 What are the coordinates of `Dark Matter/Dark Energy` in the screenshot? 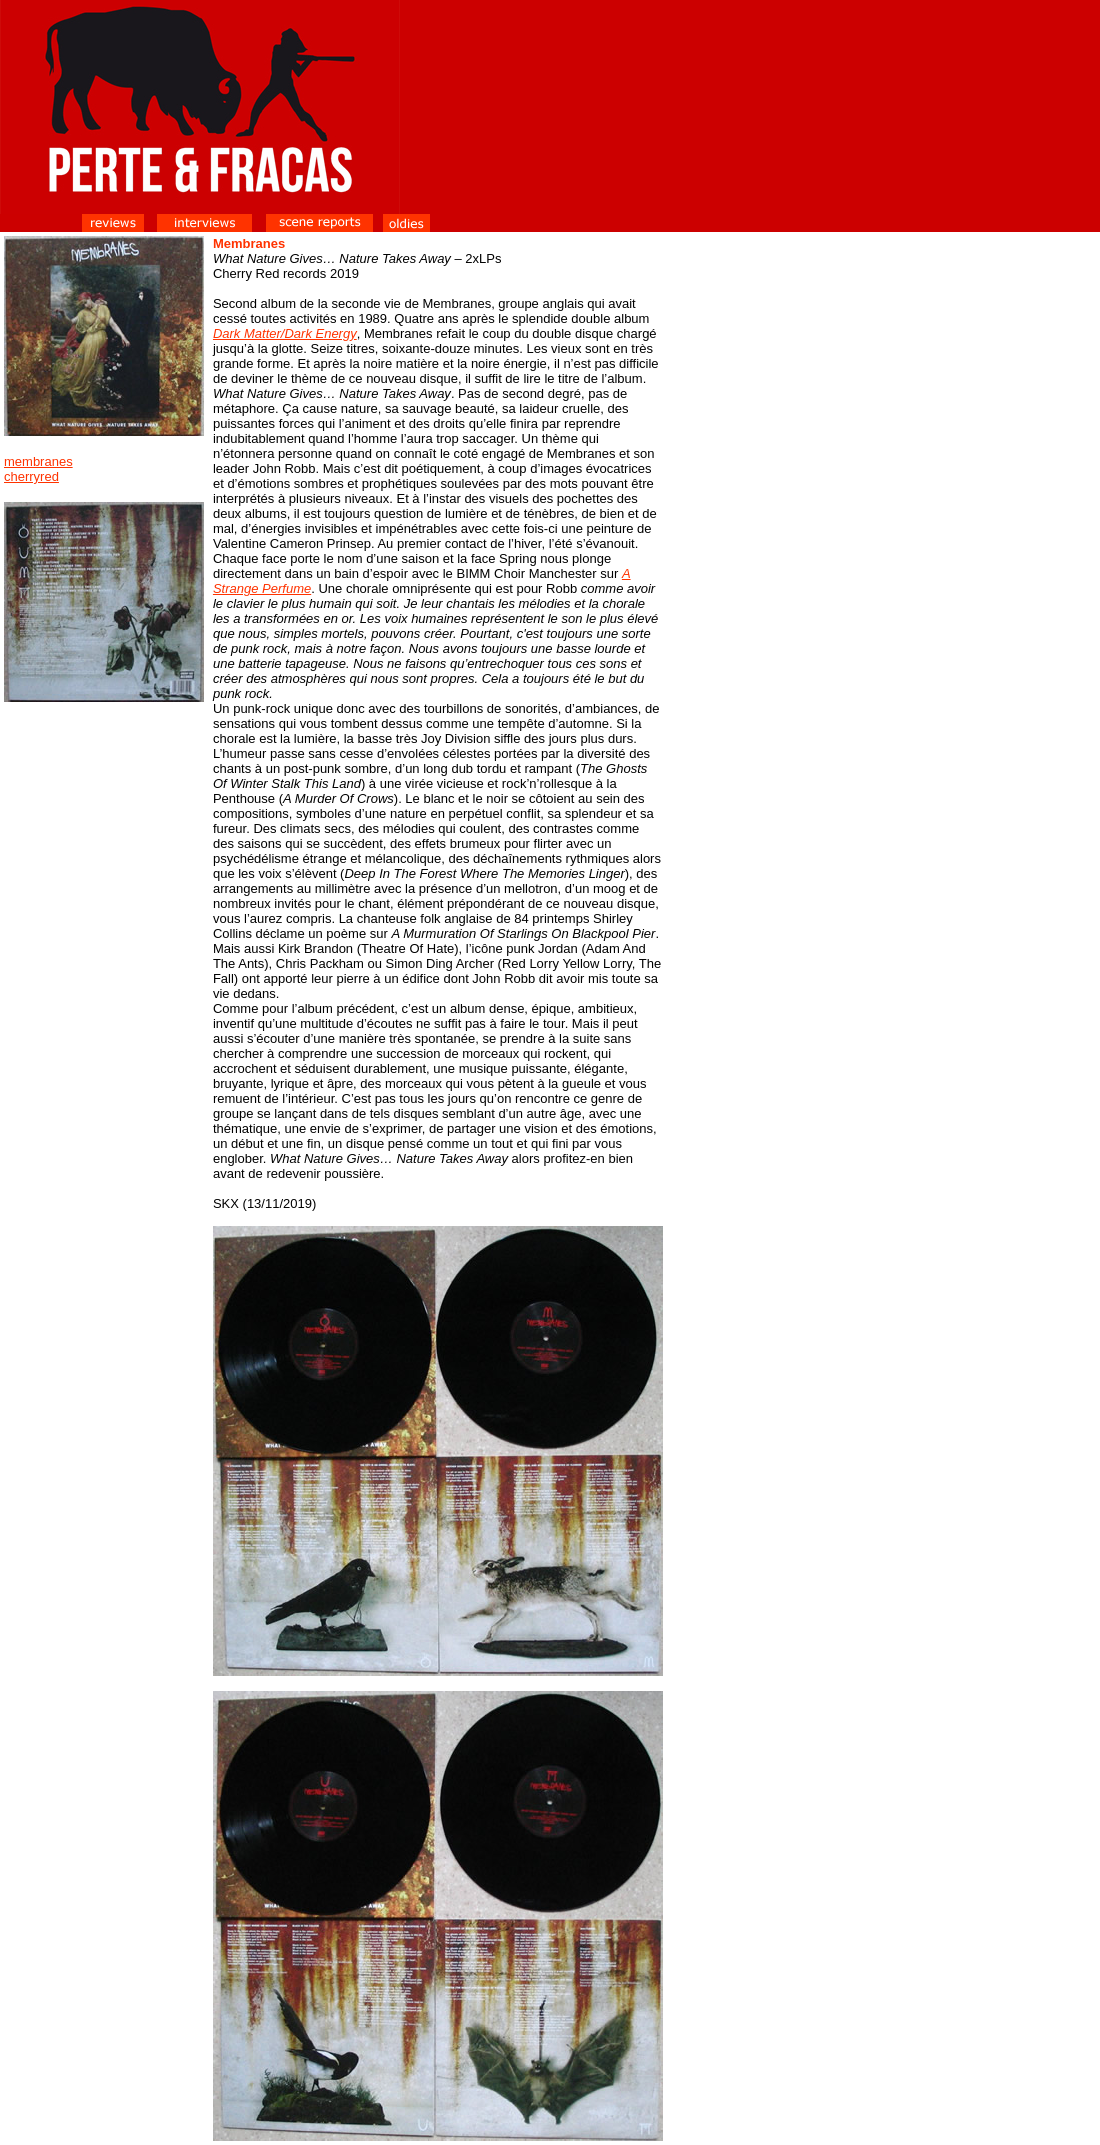 It's located at (285, 333).